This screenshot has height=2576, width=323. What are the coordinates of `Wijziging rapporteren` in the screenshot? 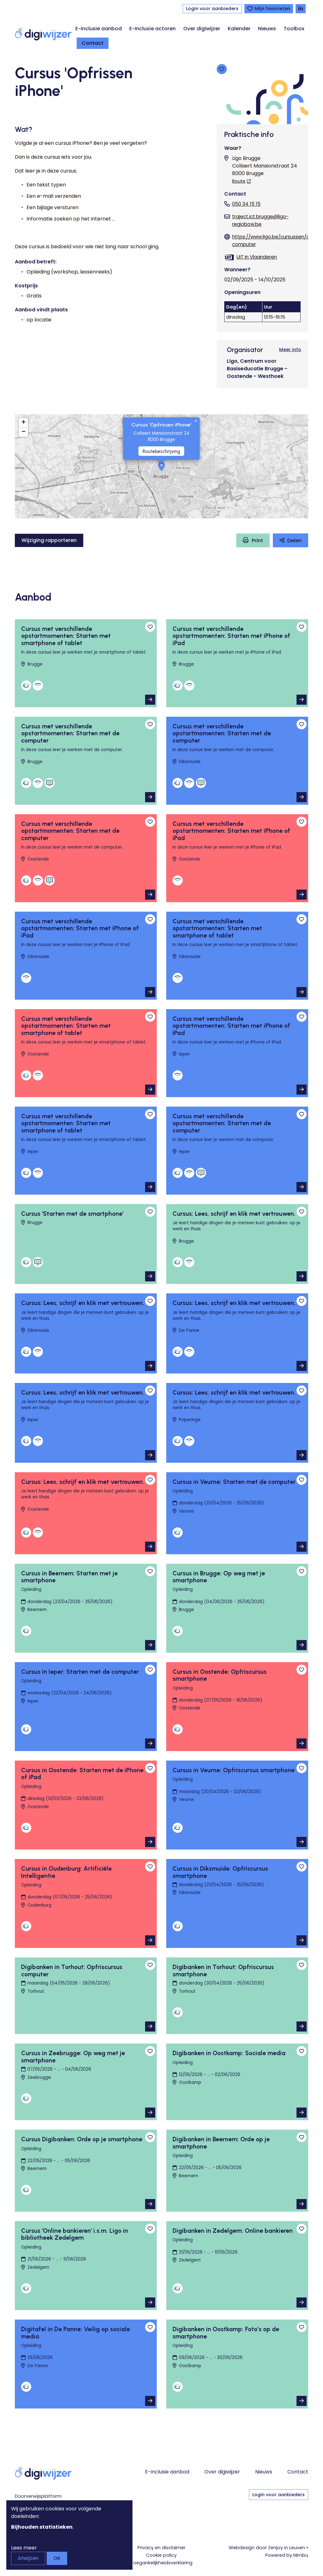 It's located at (49, 540).